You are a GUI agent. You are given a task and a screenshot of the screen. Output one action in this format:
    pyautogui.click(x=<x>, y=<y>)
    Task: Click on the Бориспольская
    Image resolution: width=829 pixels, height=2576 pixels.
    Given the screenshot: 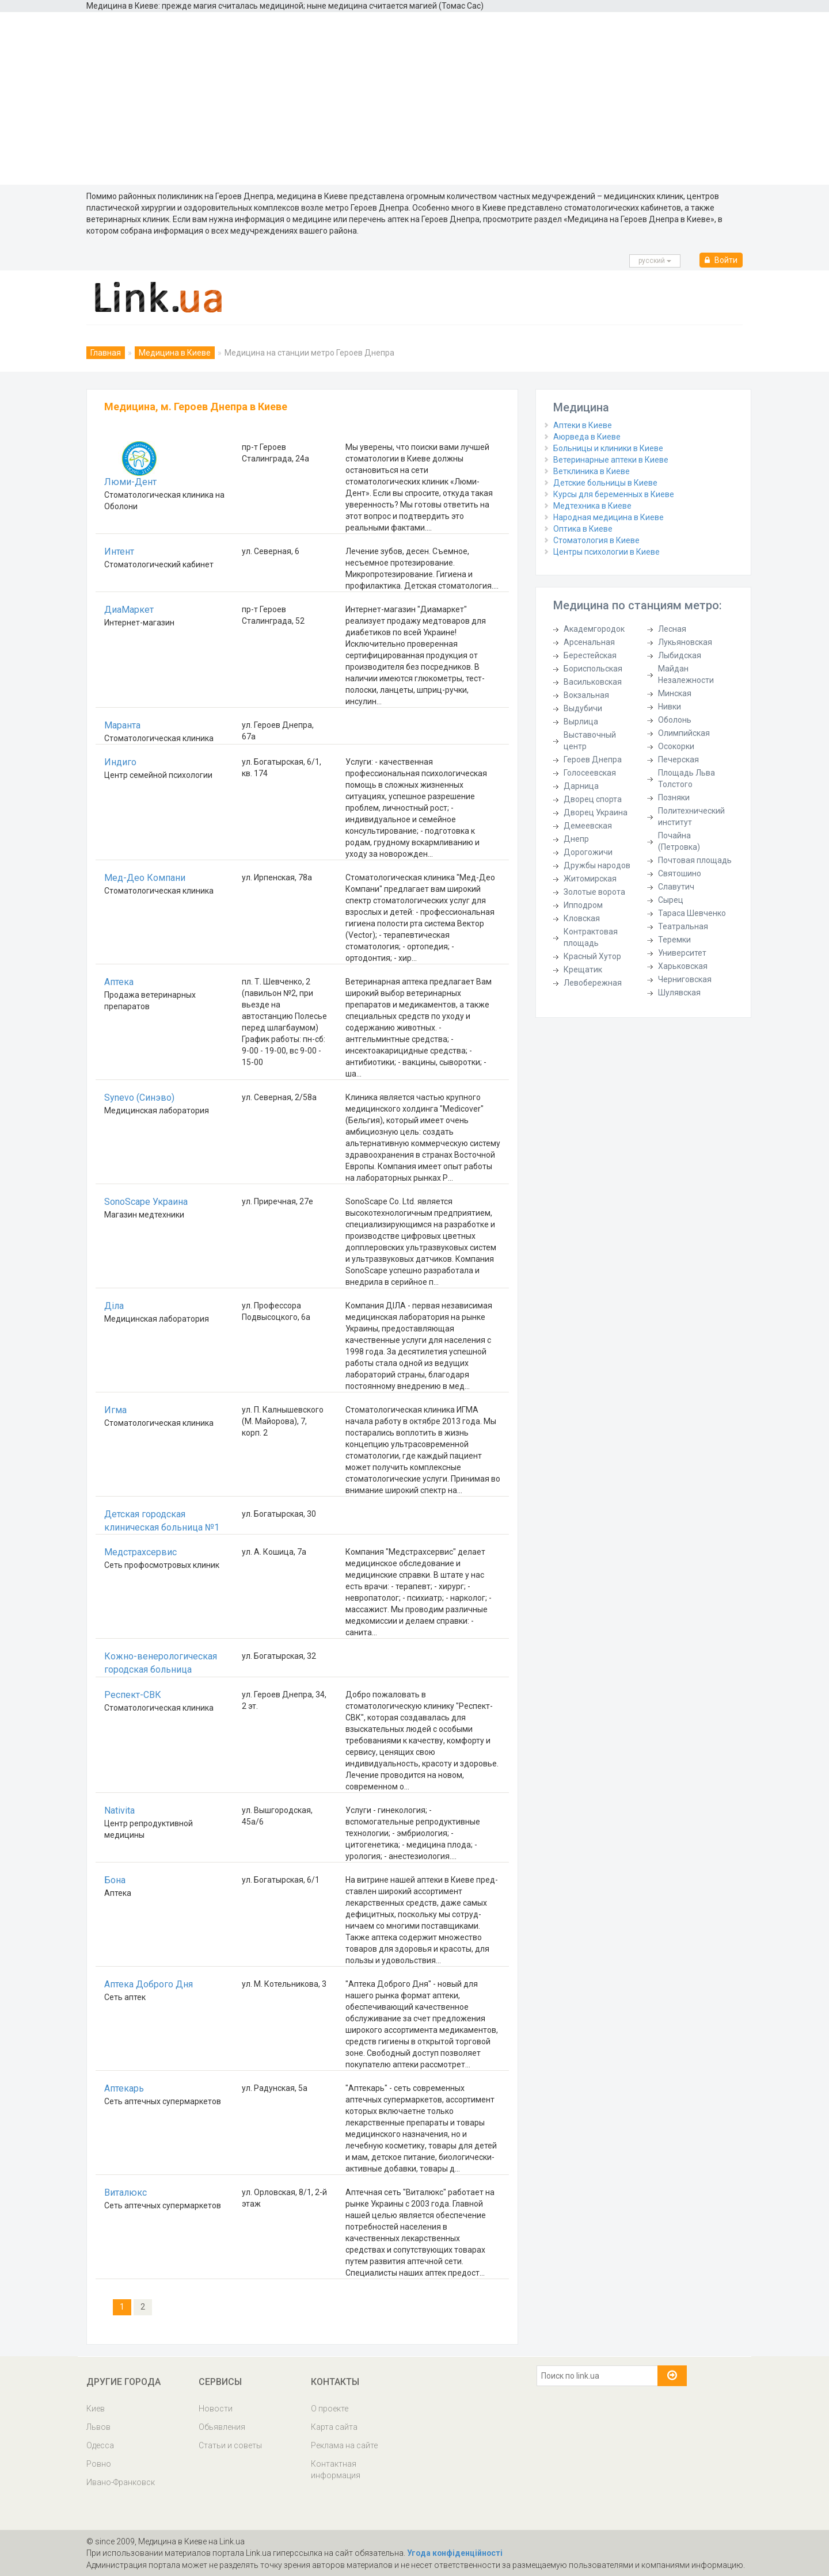 What is the action you would take?
    pyautogui.click(x=593, y=668)
    